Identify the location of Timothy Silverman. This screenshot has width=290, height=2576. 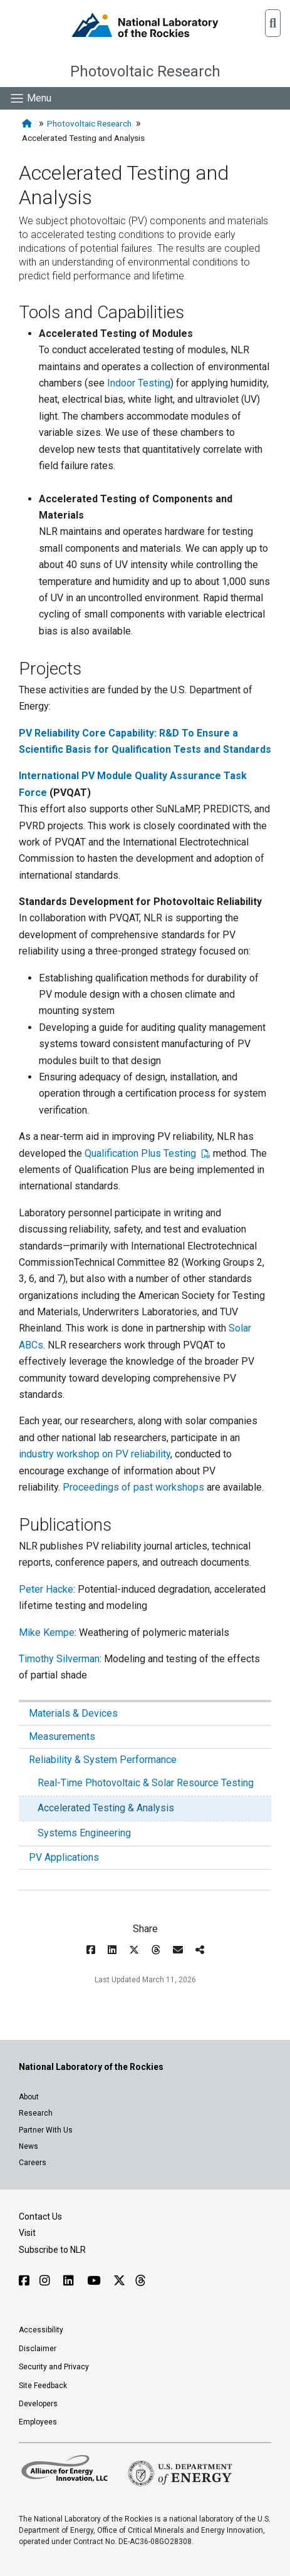
(59, 1659).